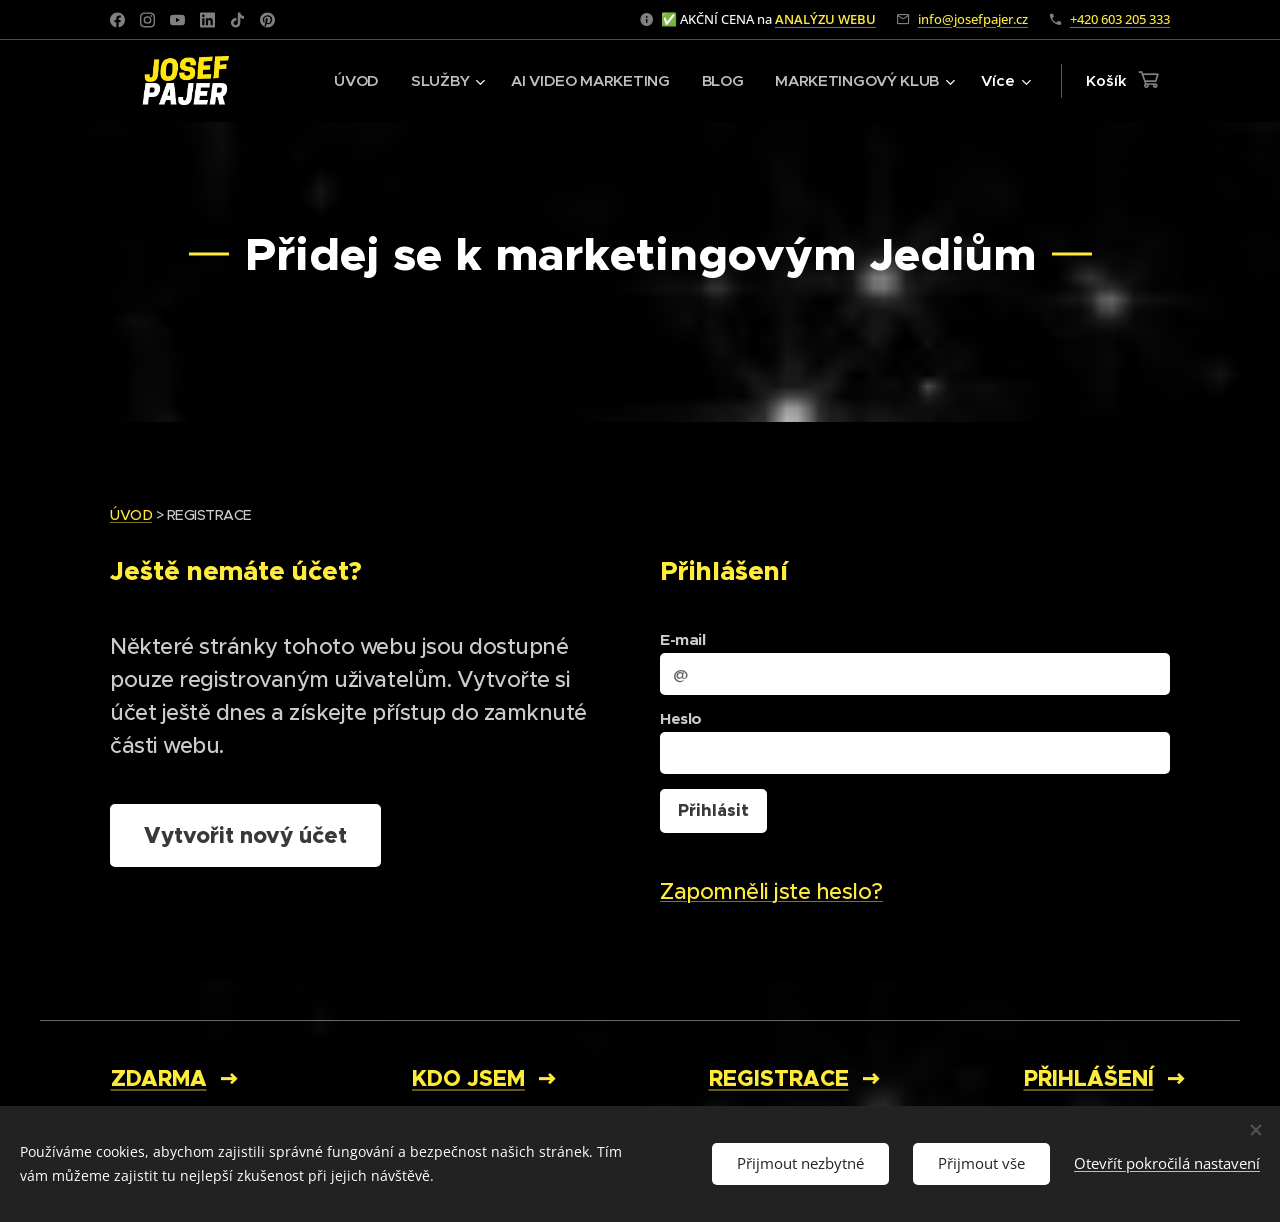 The height and width of the screenshot is (1222, 1280). Describe the element at coordinates (347, 81) in the screenshot. I see `[menuitem]` at that location.